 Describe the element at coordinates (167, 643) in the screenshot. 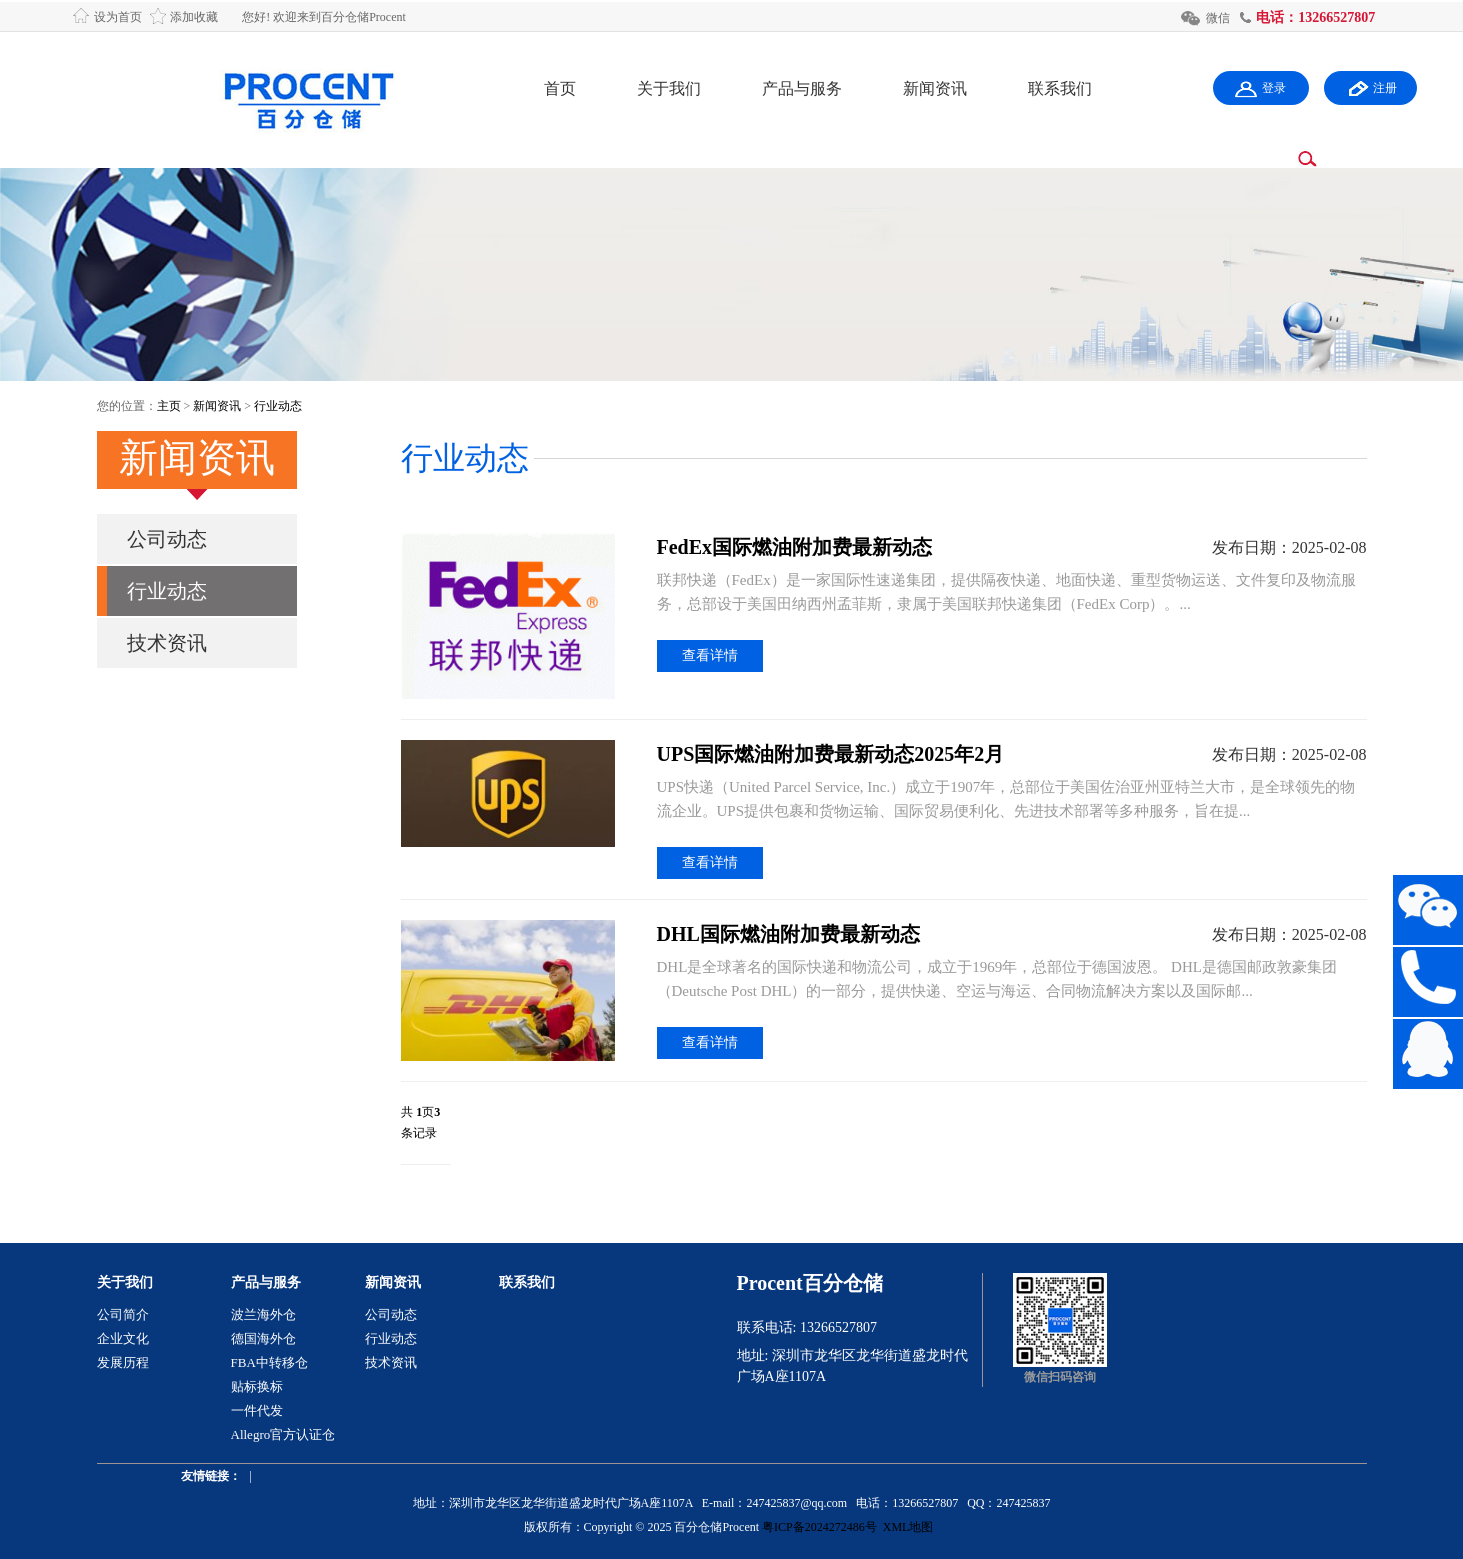

I see `技术资讯` at that location.